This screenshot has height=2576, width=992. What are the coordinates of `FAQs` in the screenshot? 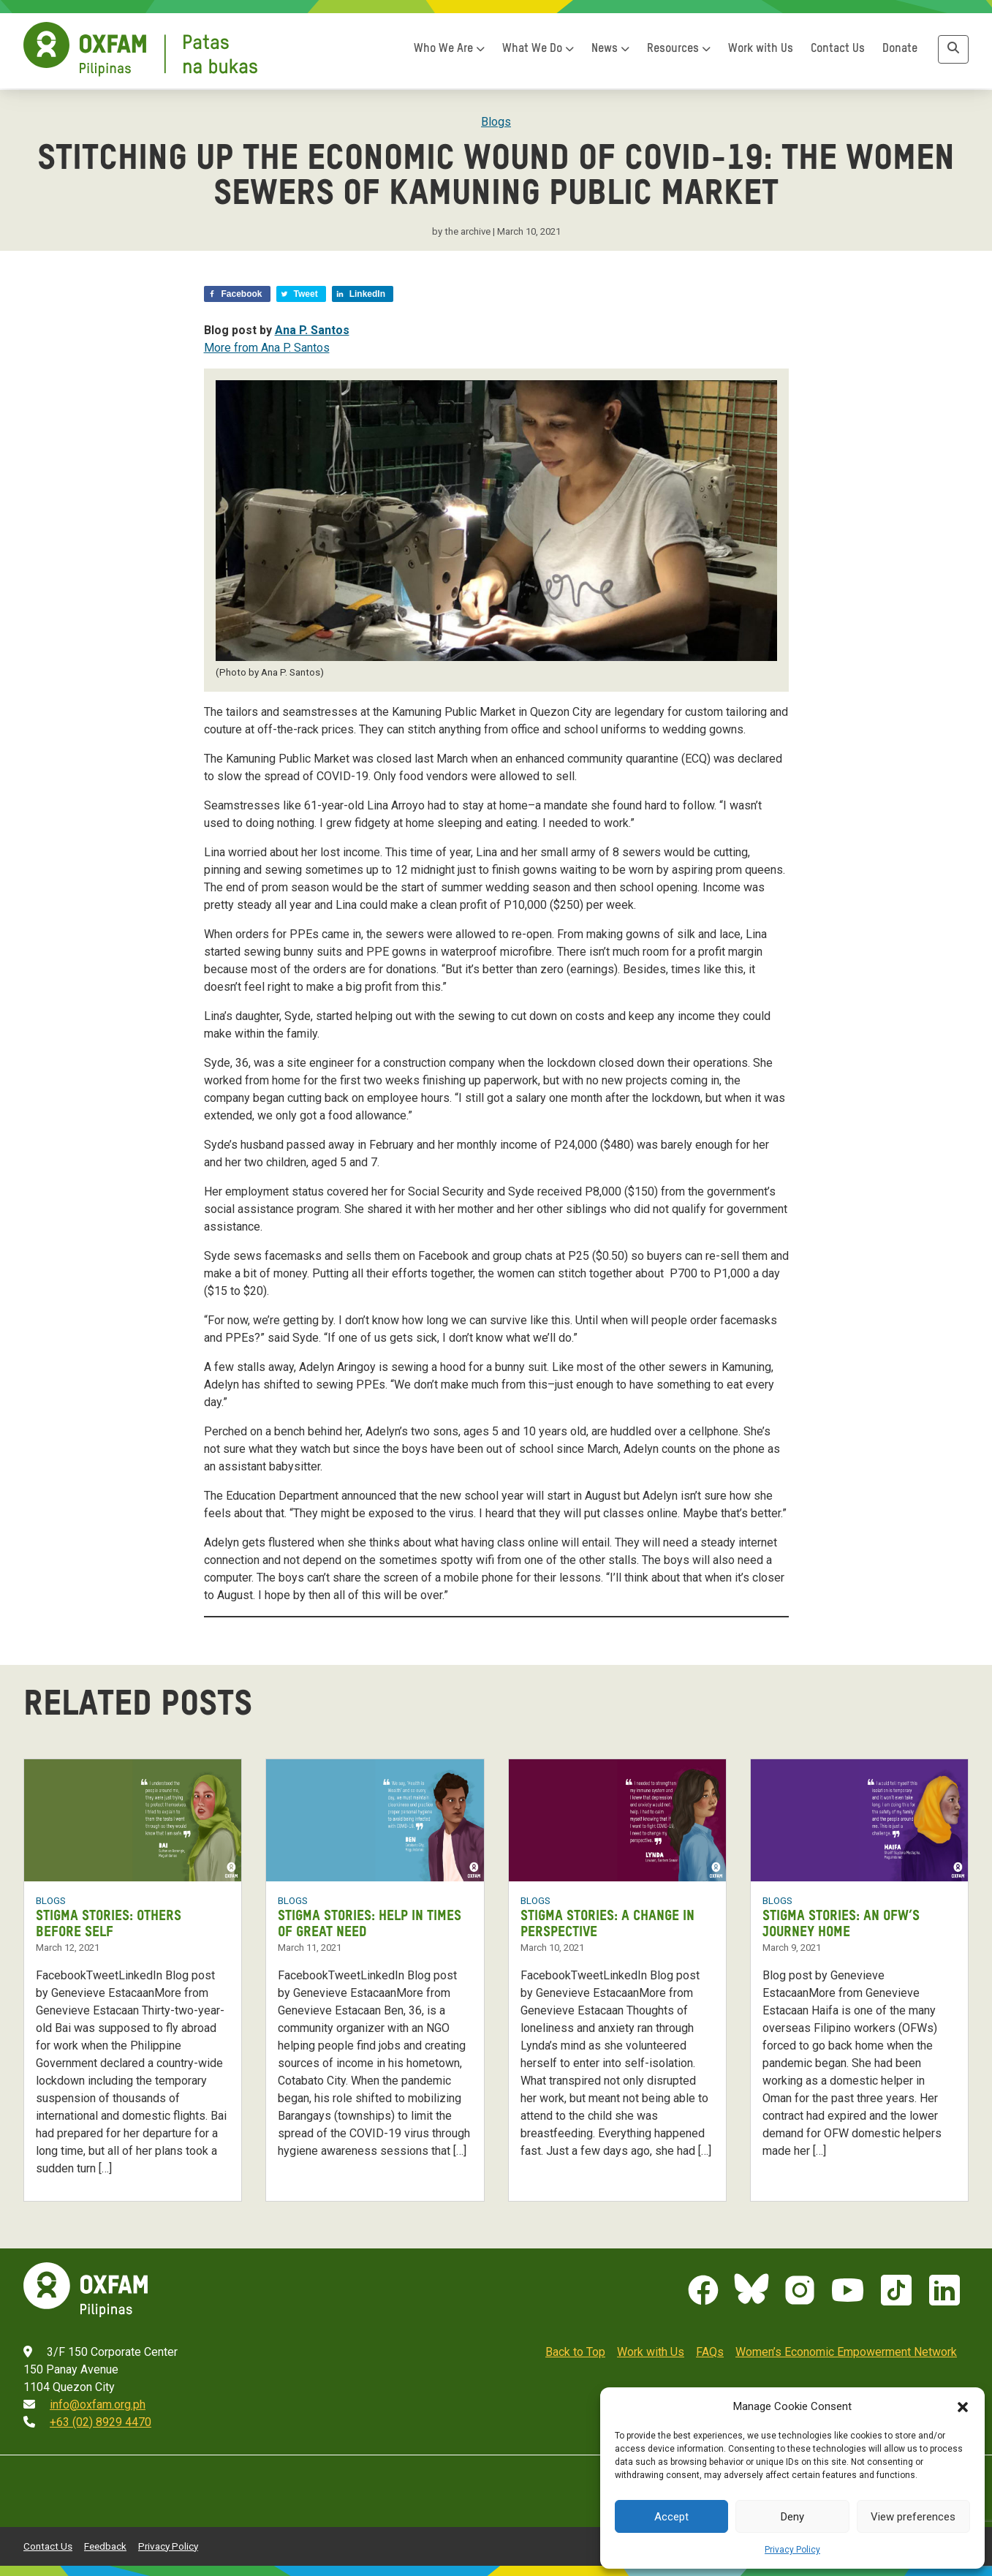 It's located at (710, 2350).